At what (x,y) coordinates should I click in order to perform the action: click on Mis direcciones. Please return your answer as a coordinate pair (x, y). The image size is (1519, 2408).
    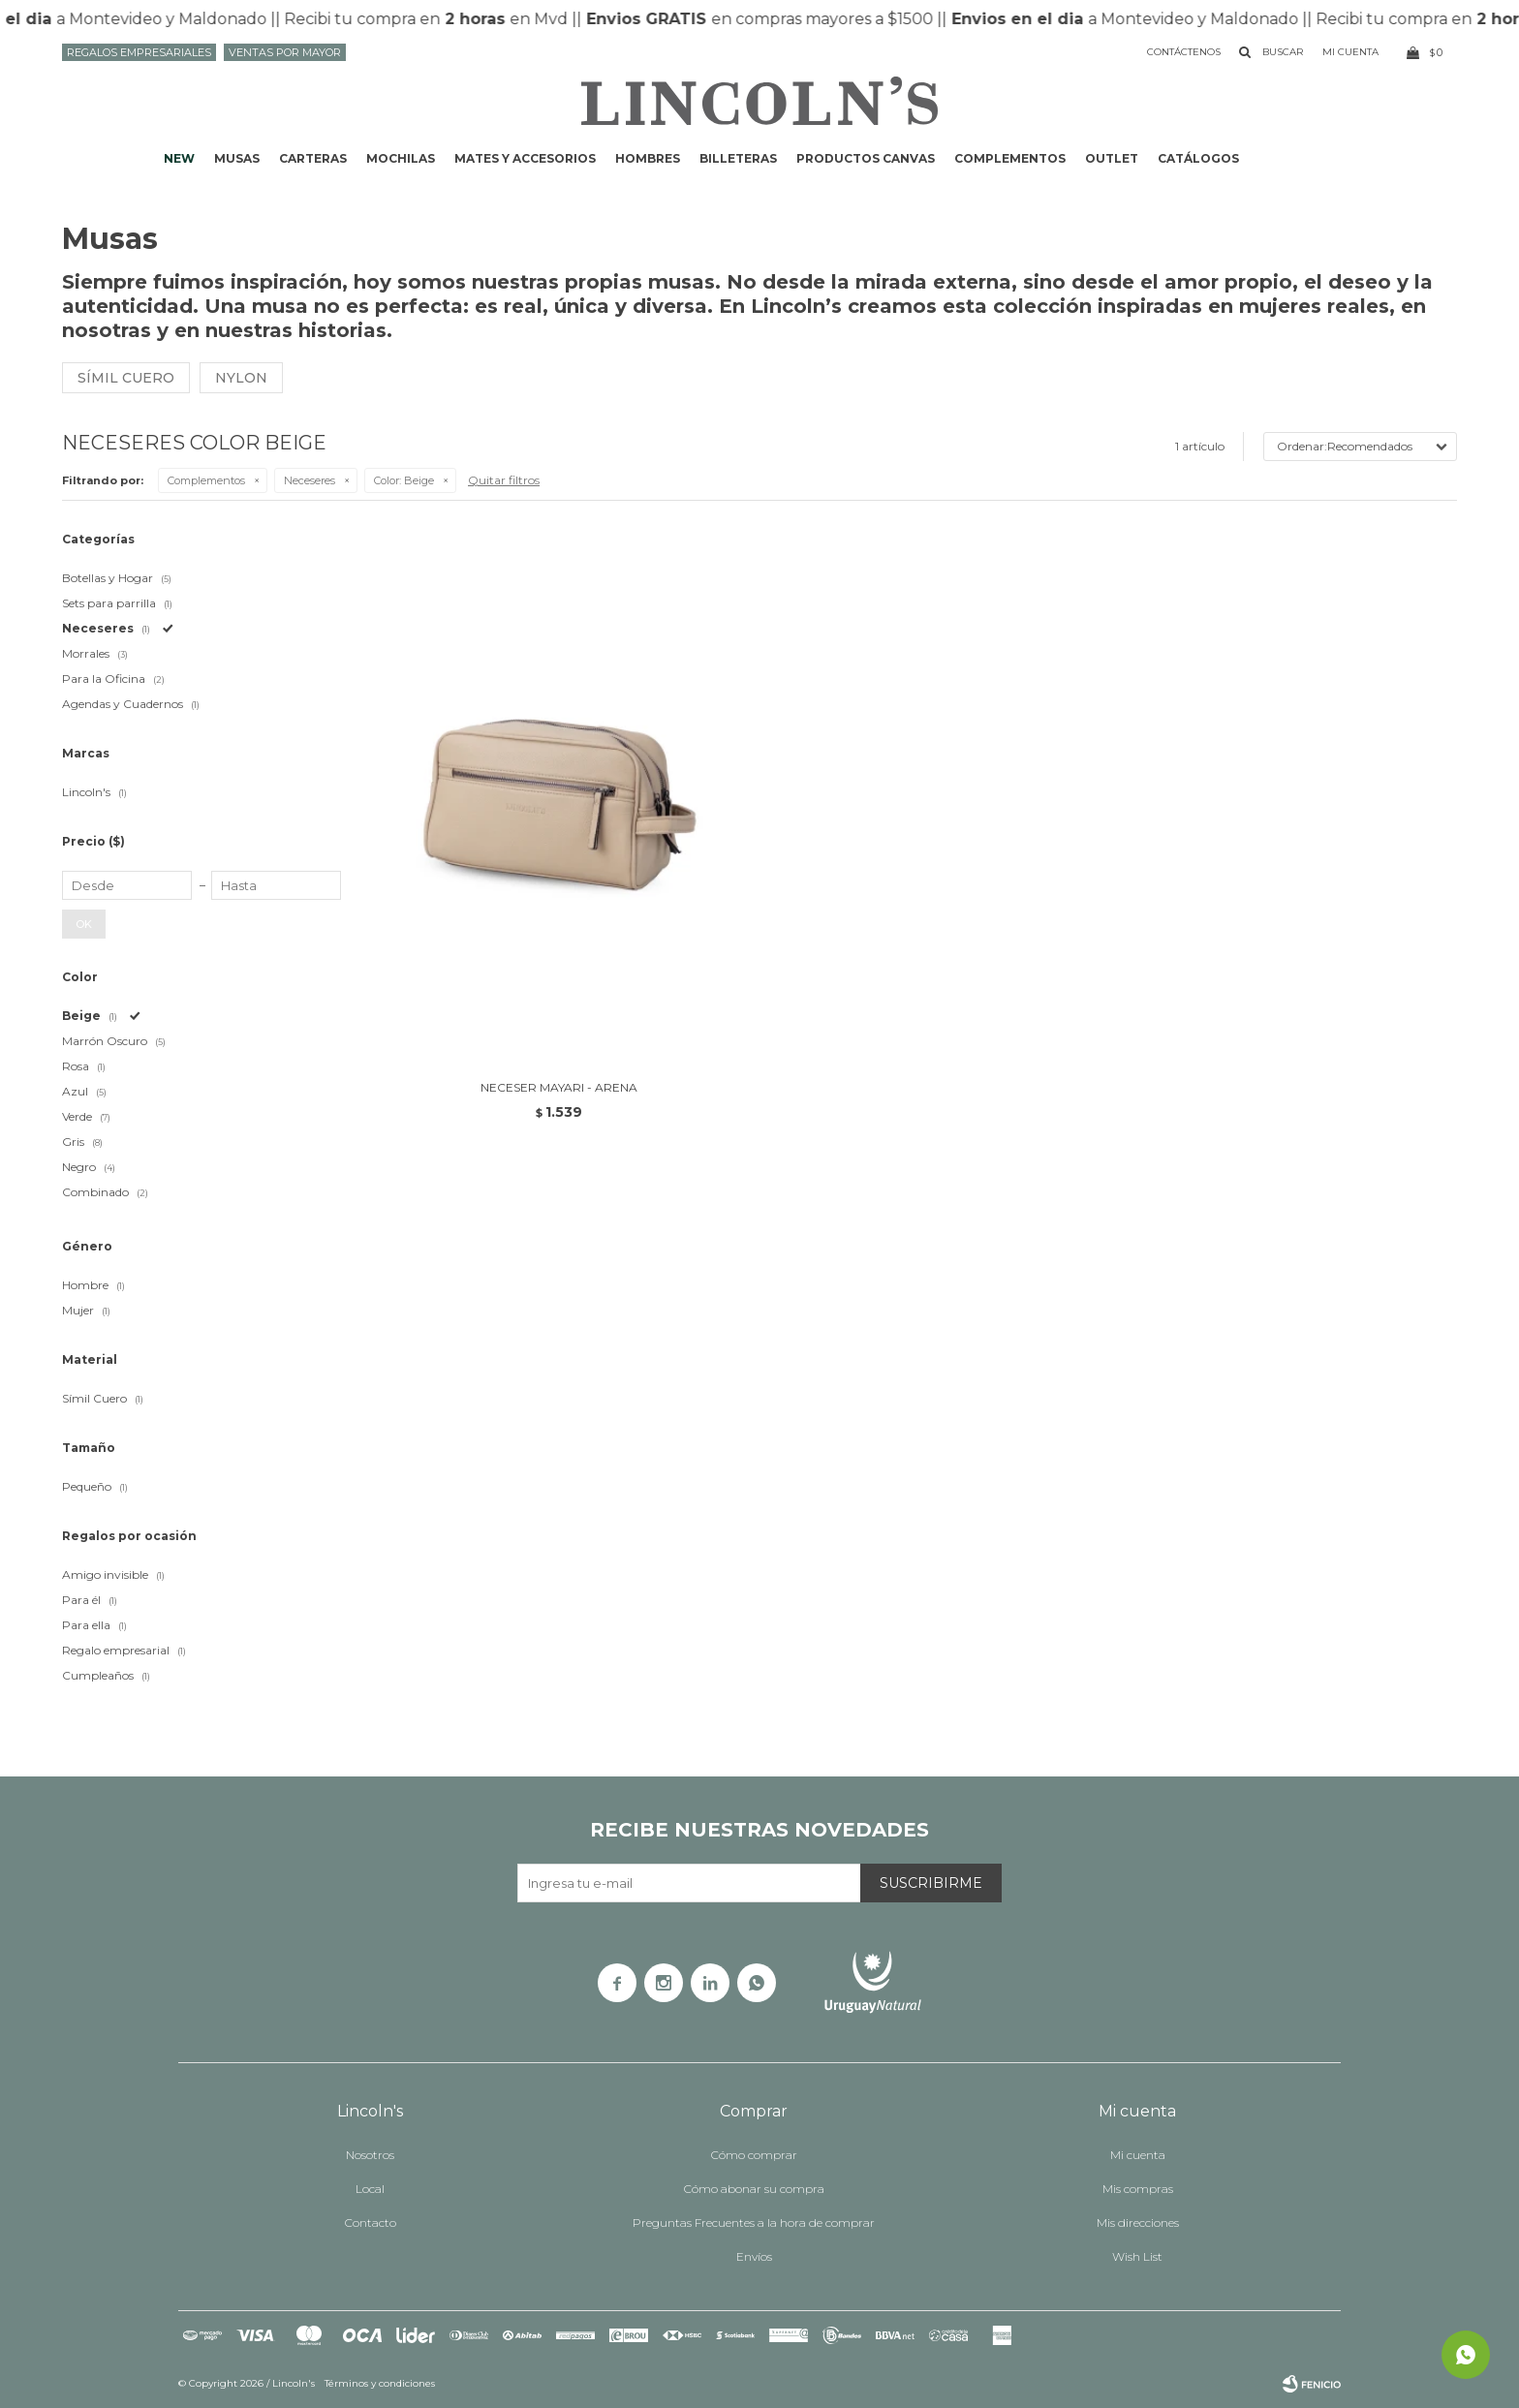
    Looking at the image, I should click on (1138, 2222).